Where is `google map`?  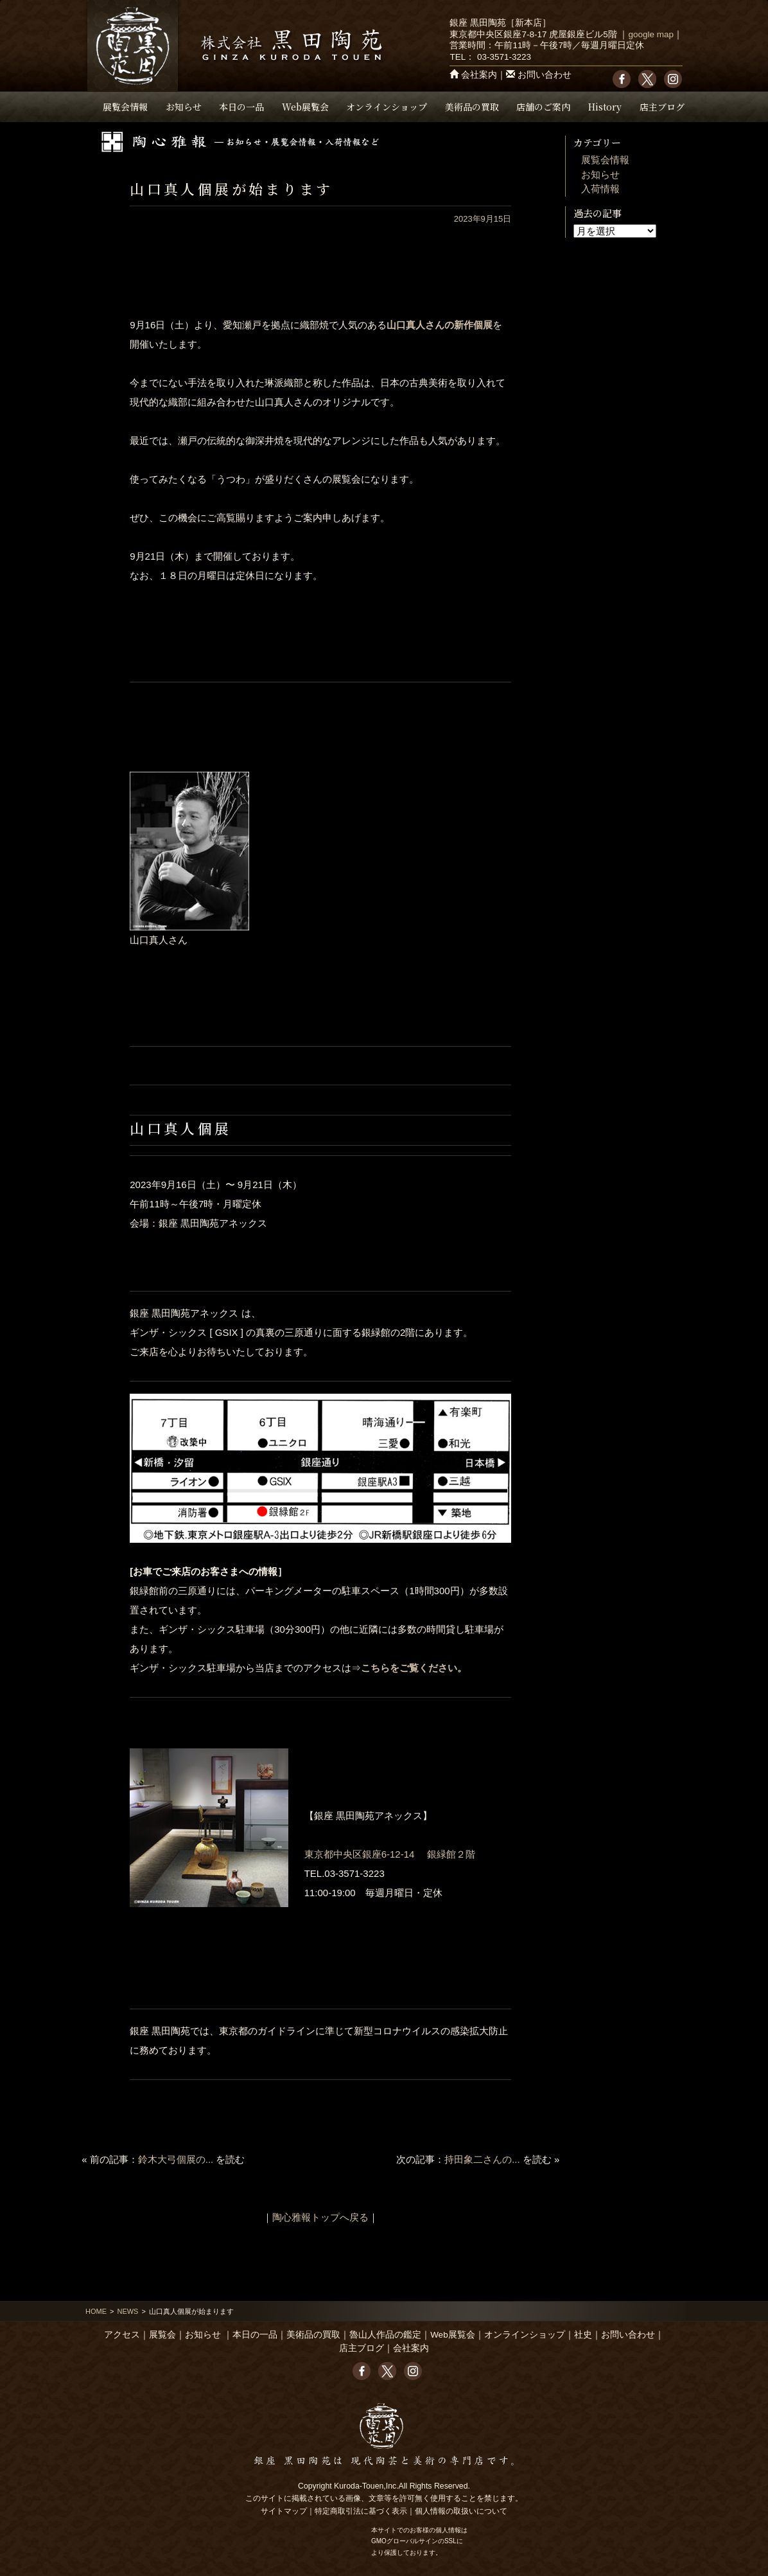
google map is located at coordinates (651, 34).